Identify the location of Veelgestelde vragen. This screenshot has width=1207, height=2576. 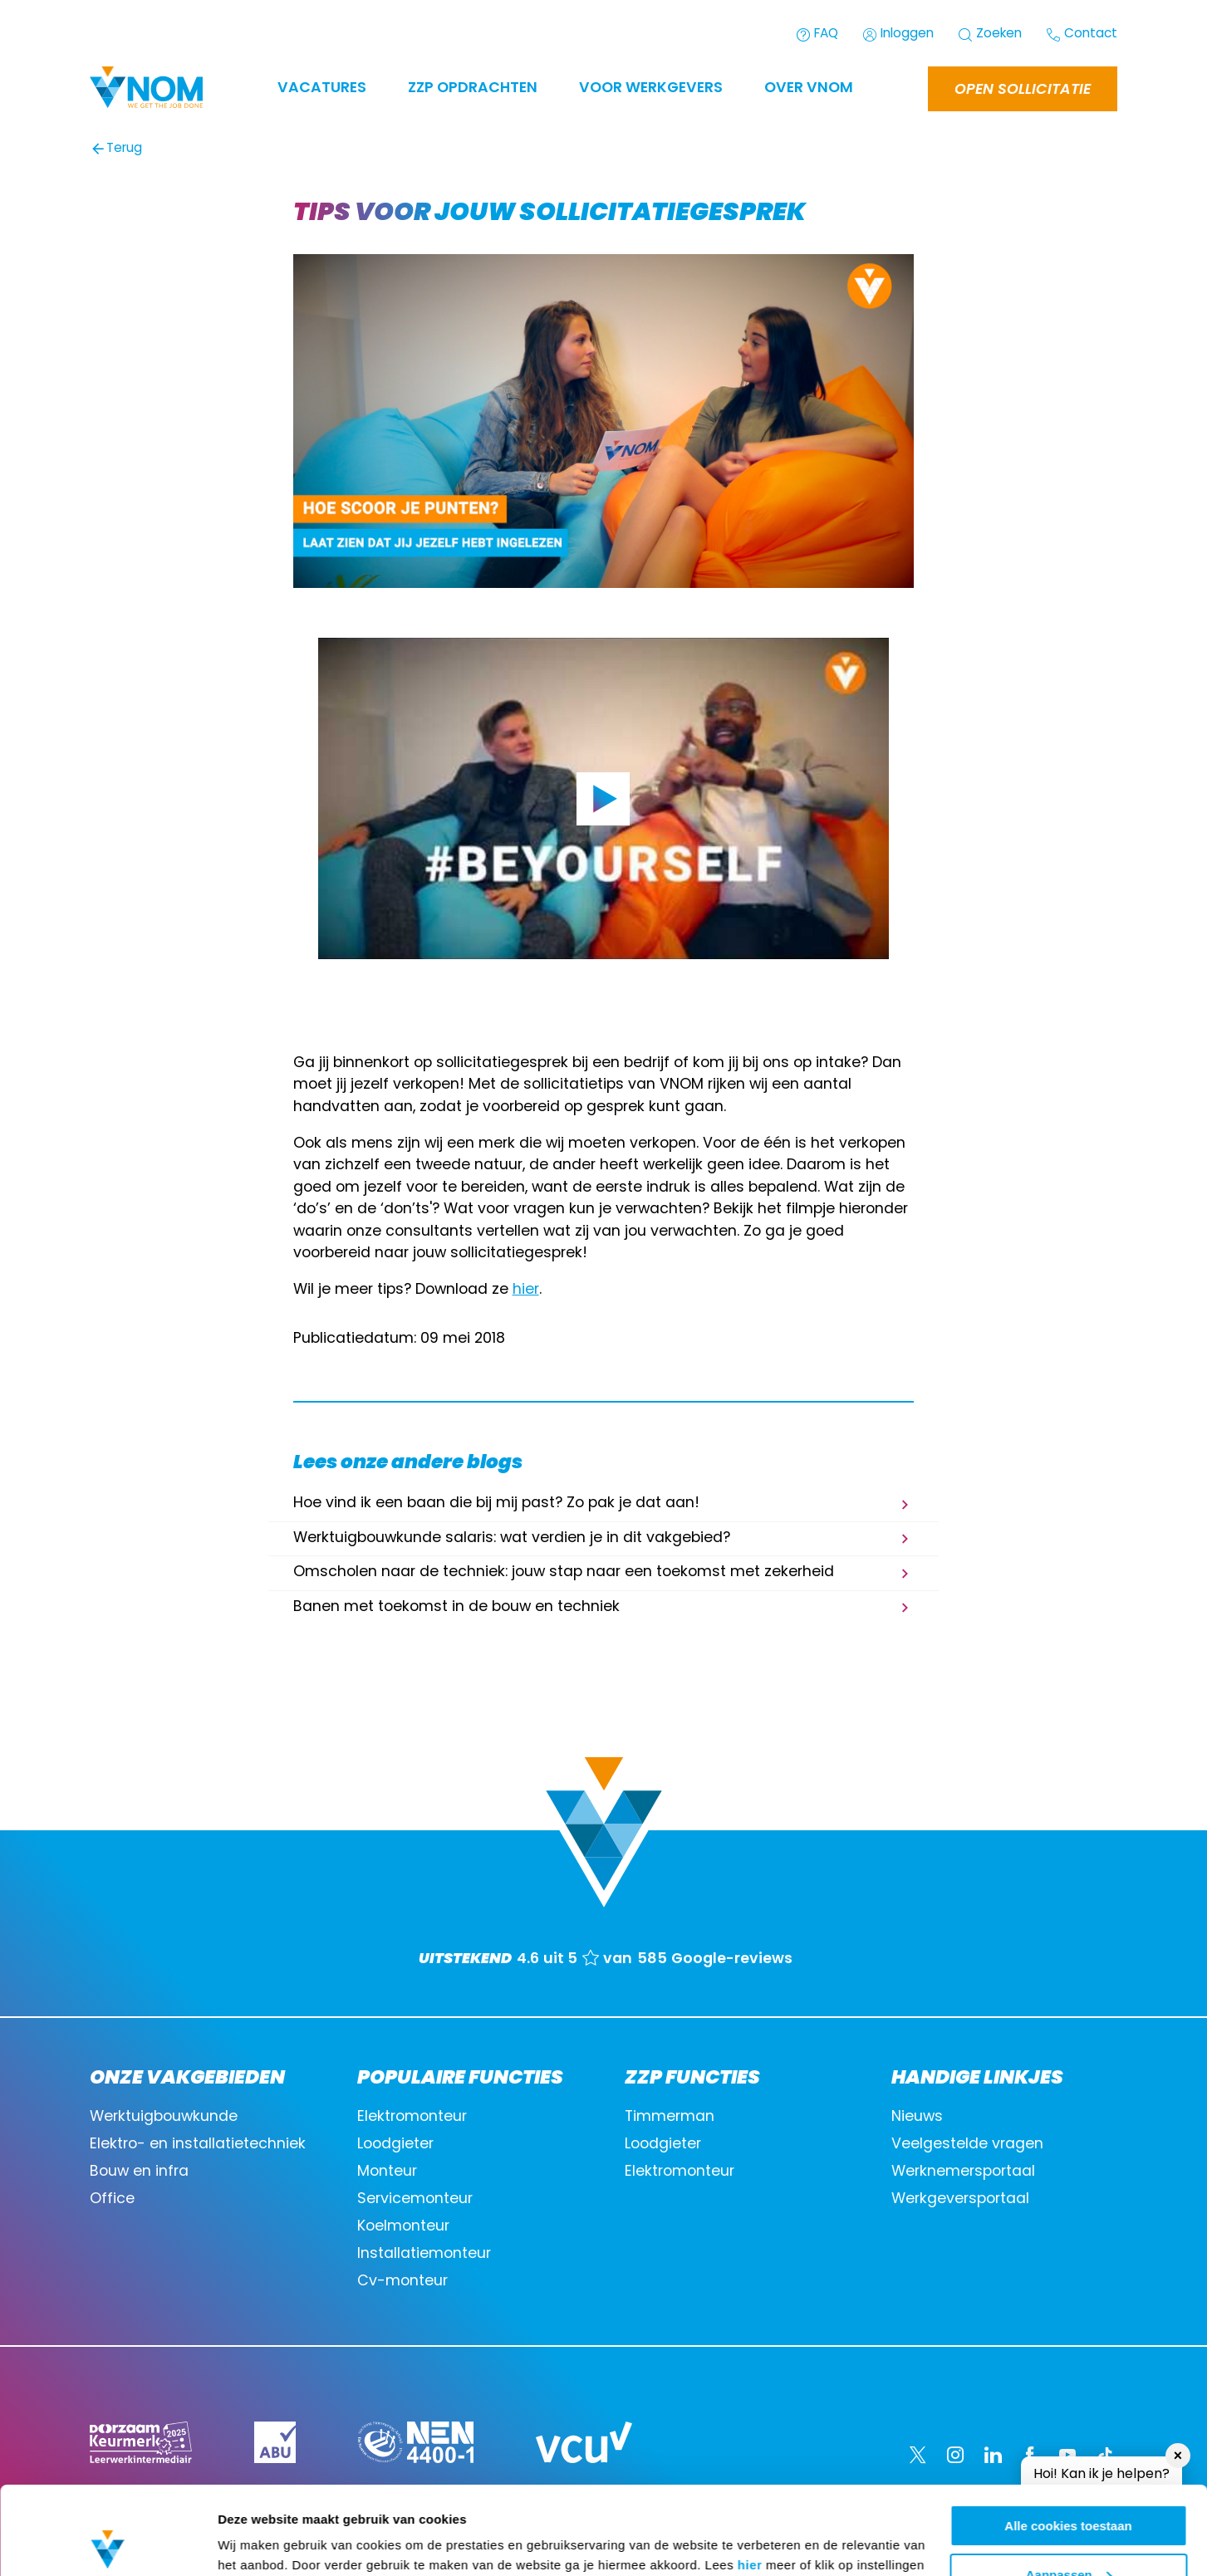
(967, 2145).